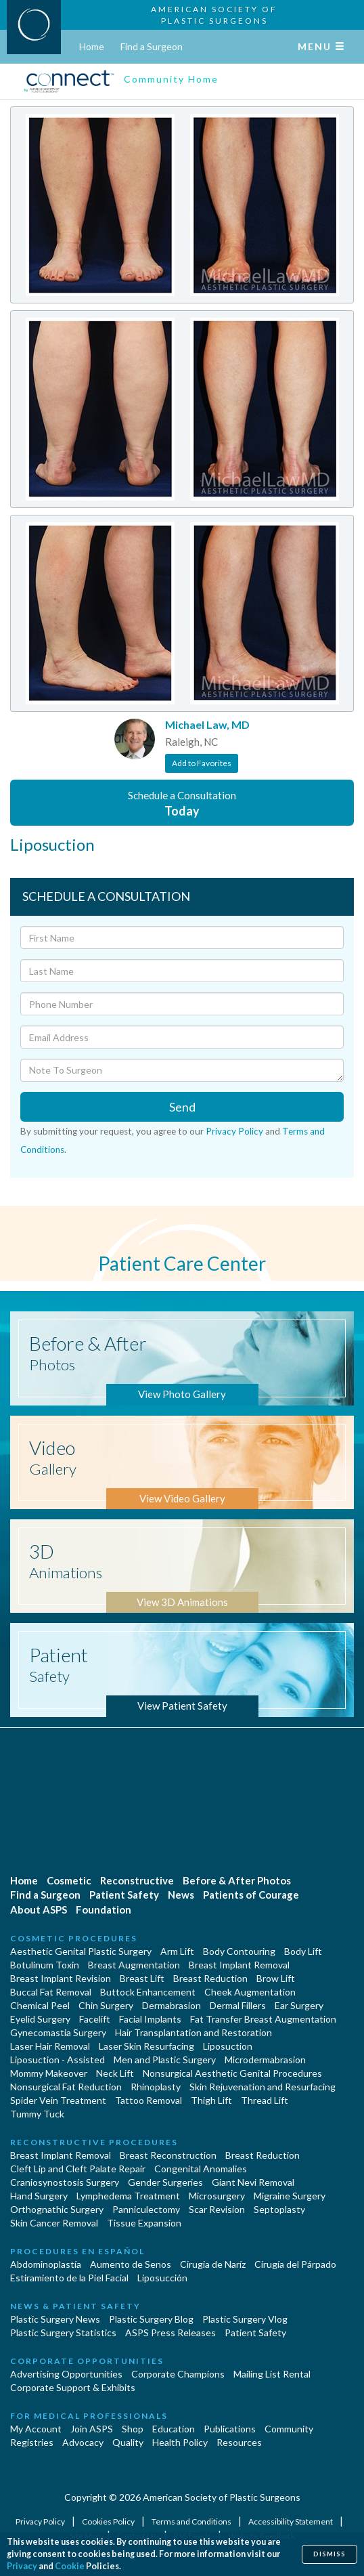 The image size is (364, 2576). What do you see at coordinates (63, 2332) in the screenshot?
I see `Plastic Surgery Statistics` at bounding box center [63, 2332].